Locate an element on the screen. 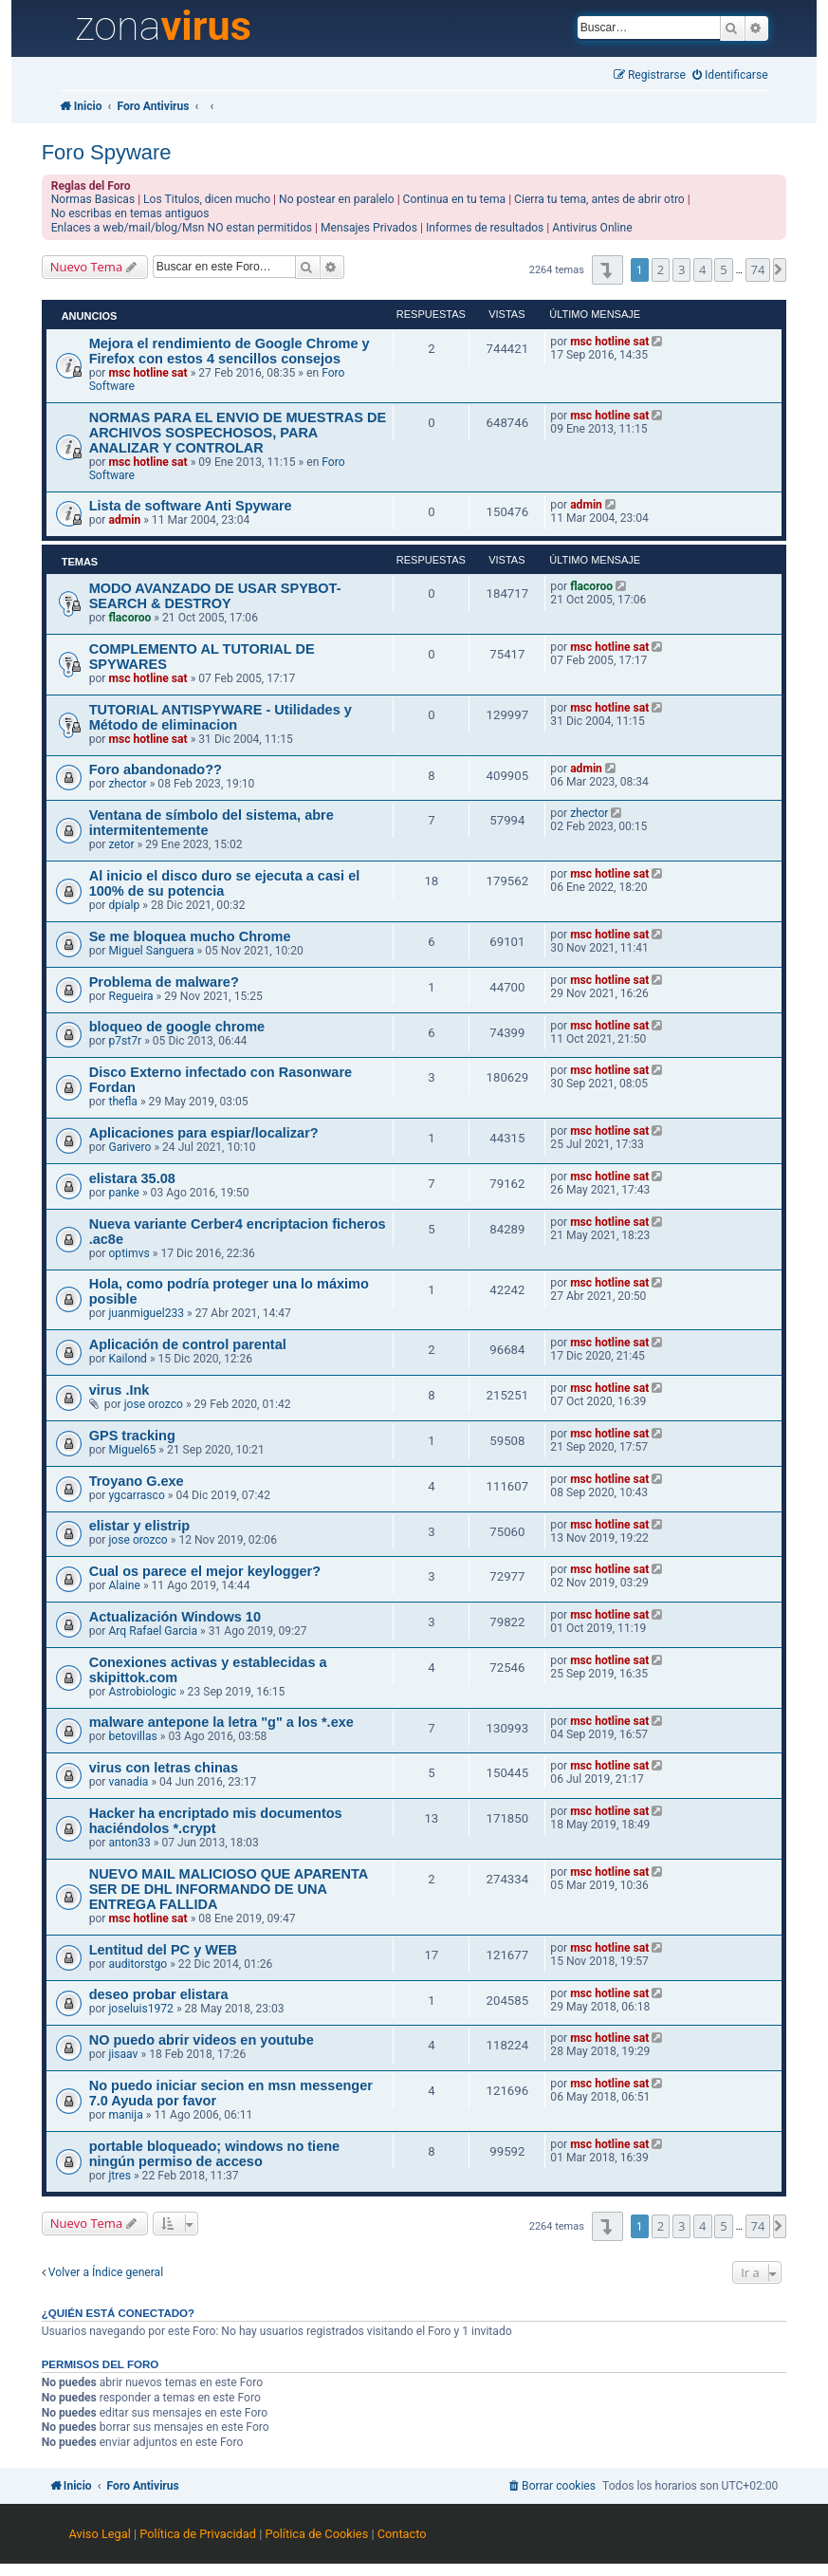 The height and width of the screenshot is (2576, 828). Astrobiologic is located at coordinates (142, 1691).